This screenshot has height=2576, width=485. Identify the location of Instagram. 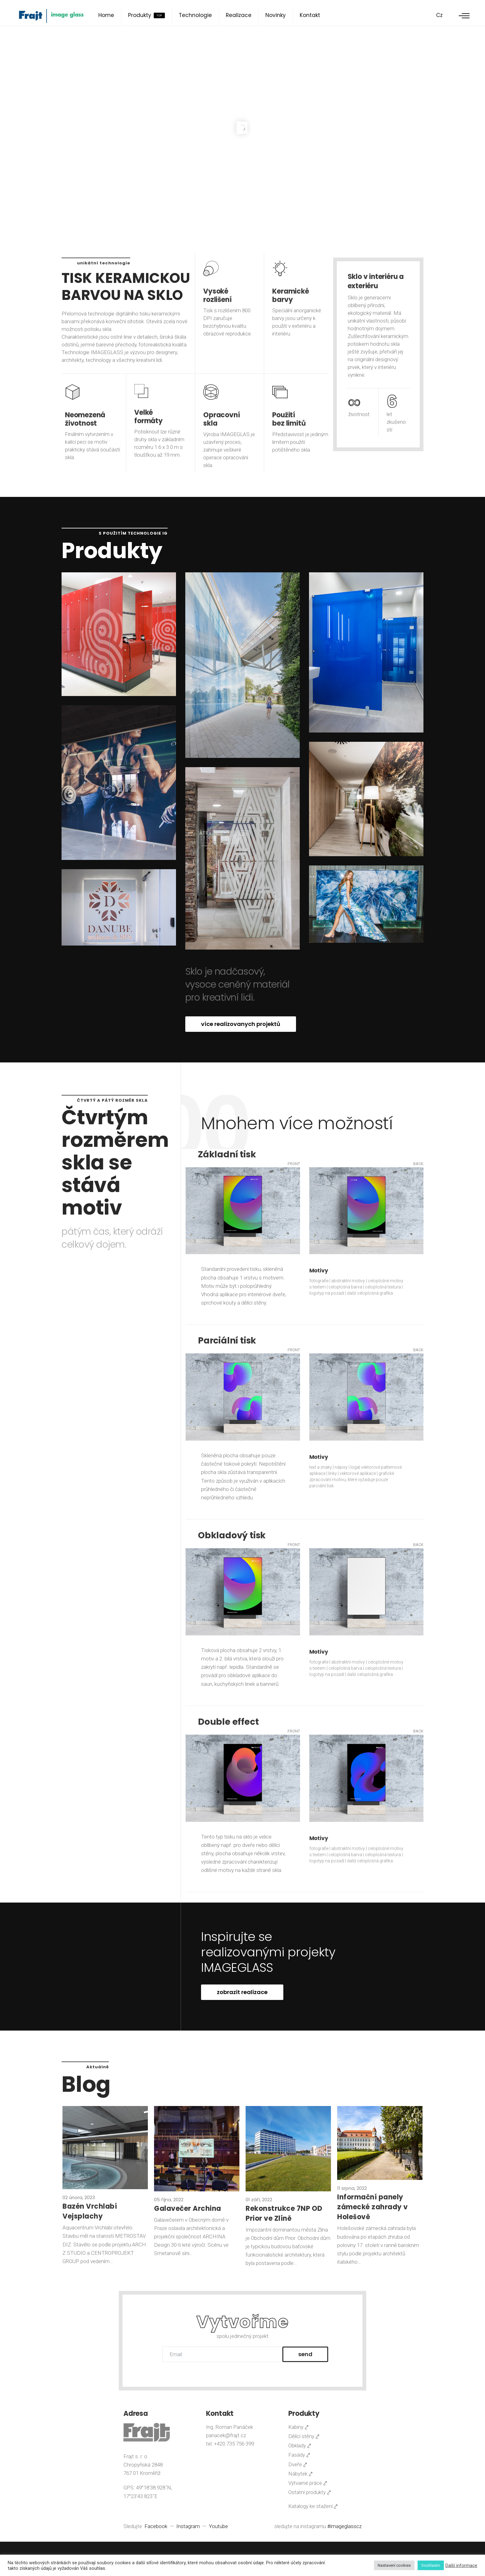
(188, 2526).